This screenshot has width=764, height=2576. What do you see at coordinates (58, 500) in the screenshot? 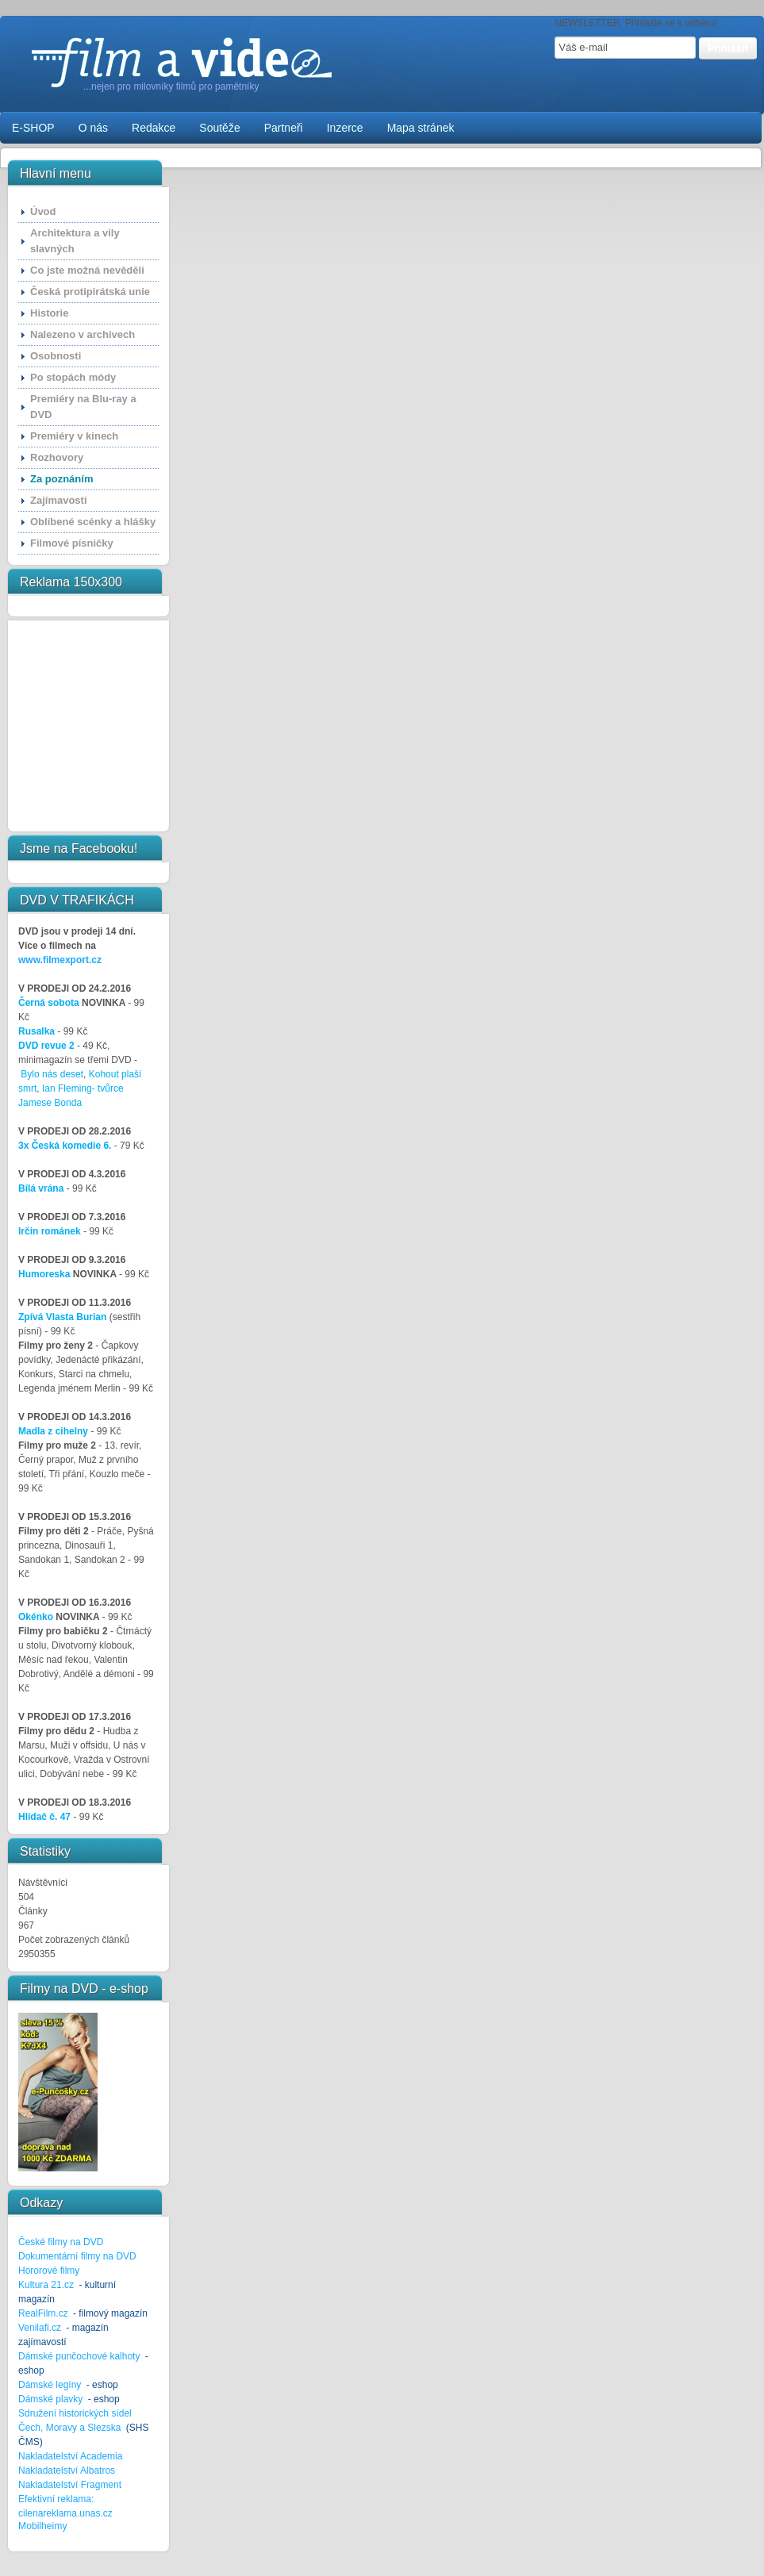
I see `Zajímavosti` at bounding box center [58, 500].